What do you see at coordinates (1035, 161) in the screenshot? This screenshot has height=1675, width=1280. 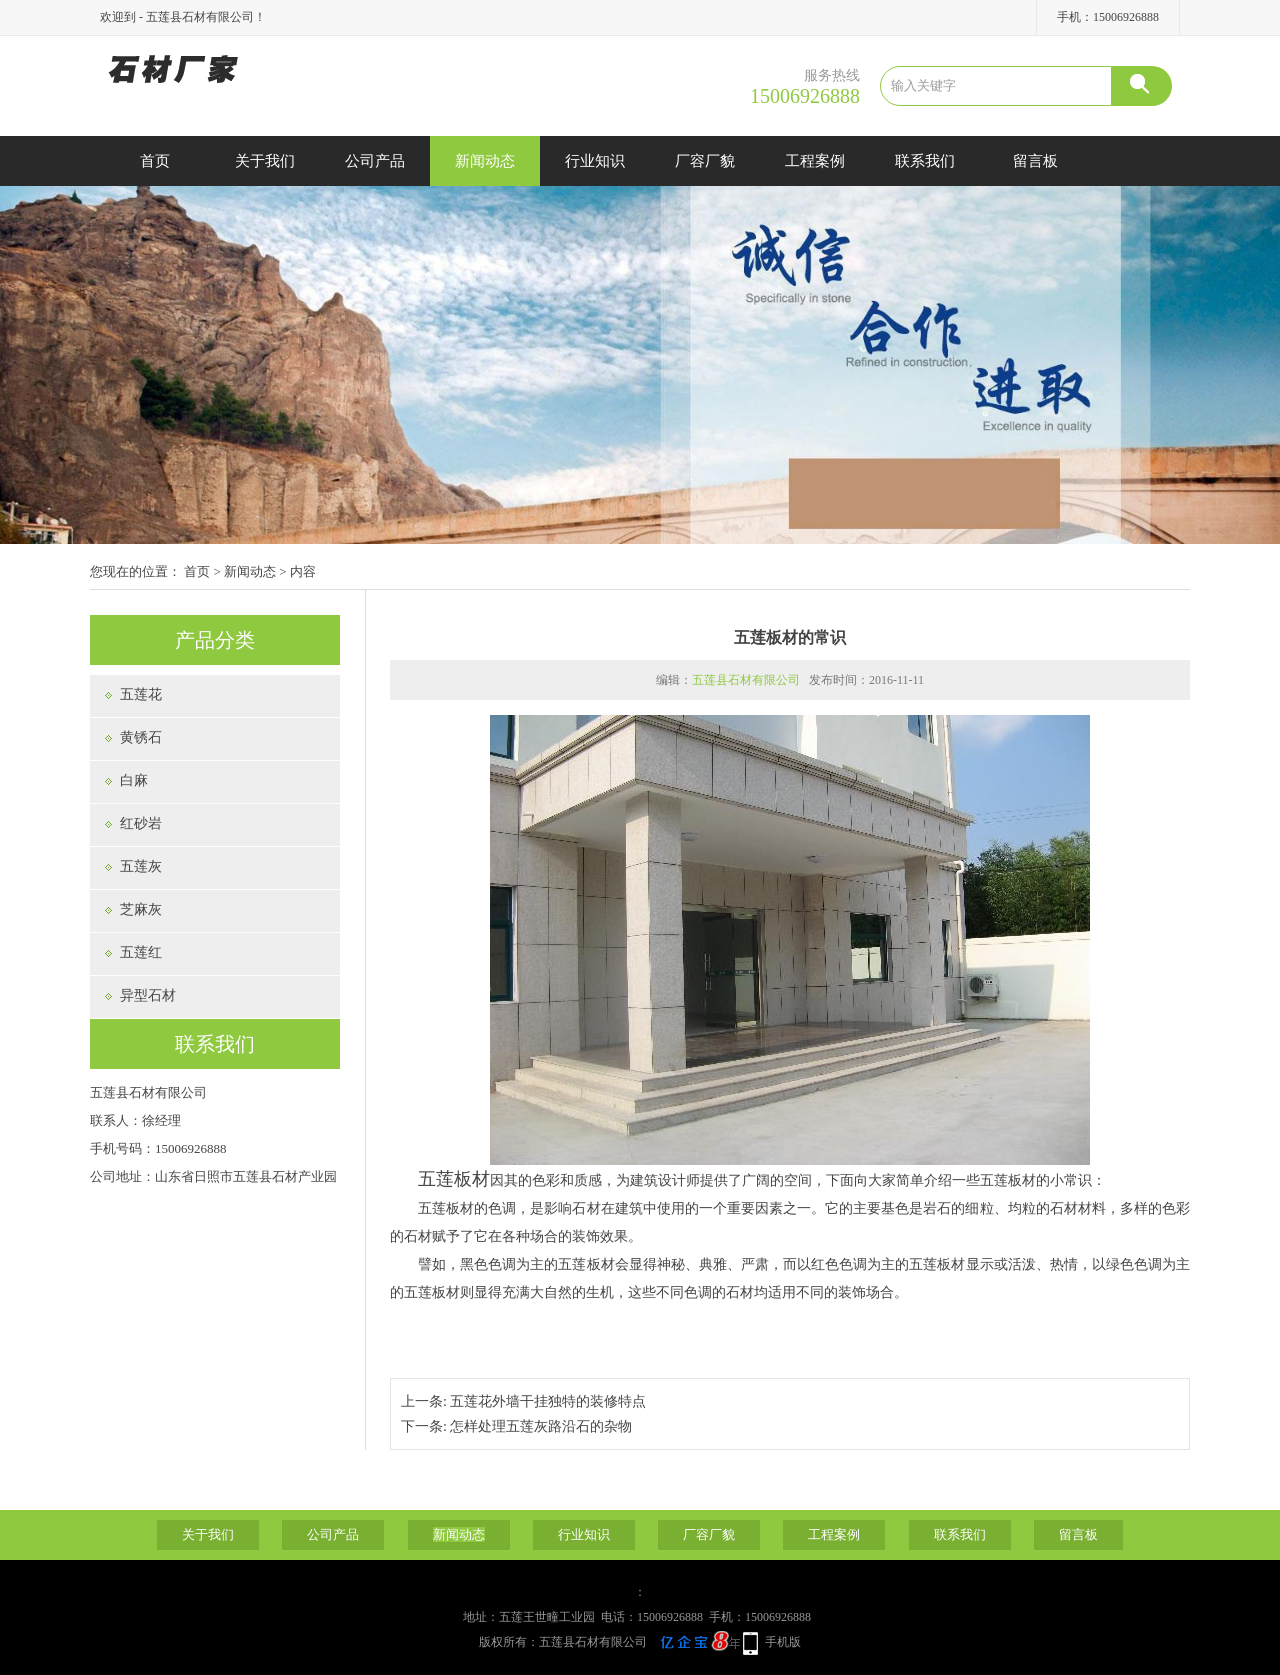 I see `留言板` at bounding box center [1035, 161].